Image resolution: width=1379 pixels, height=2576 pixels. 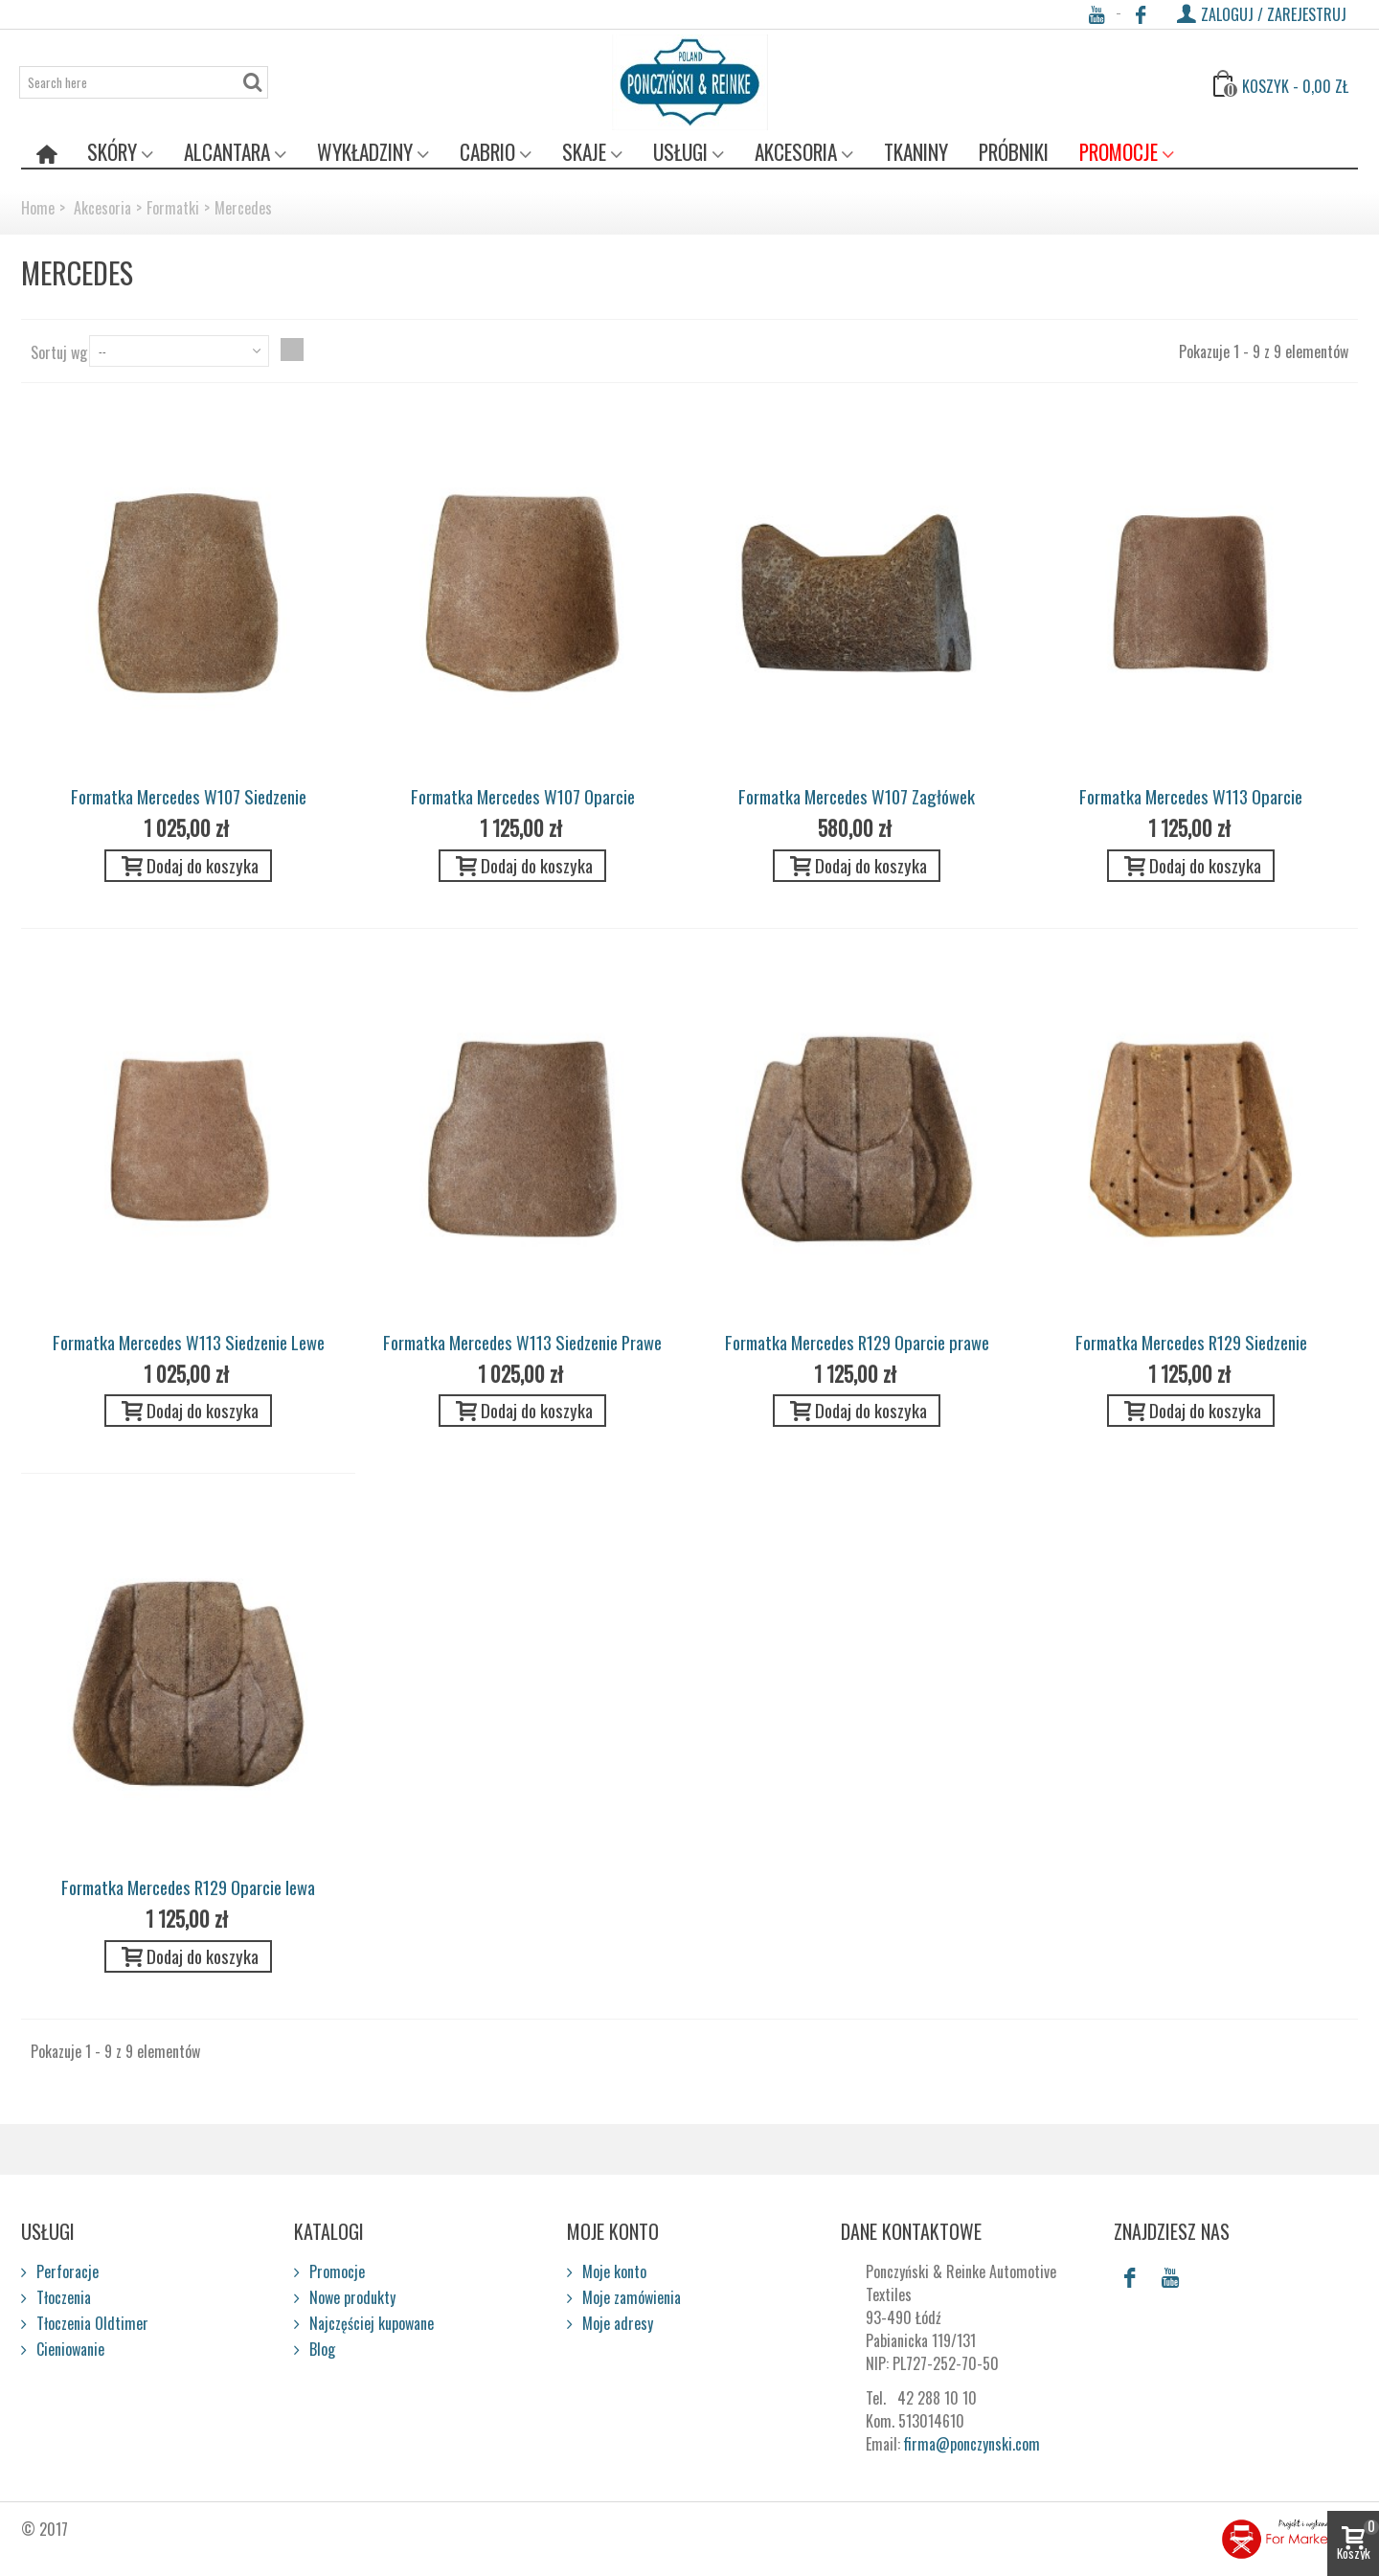 What do you see at coordinates (59, 352) in the screenshot?
I see `Sortuj wg` at bounding box center [59, 352].